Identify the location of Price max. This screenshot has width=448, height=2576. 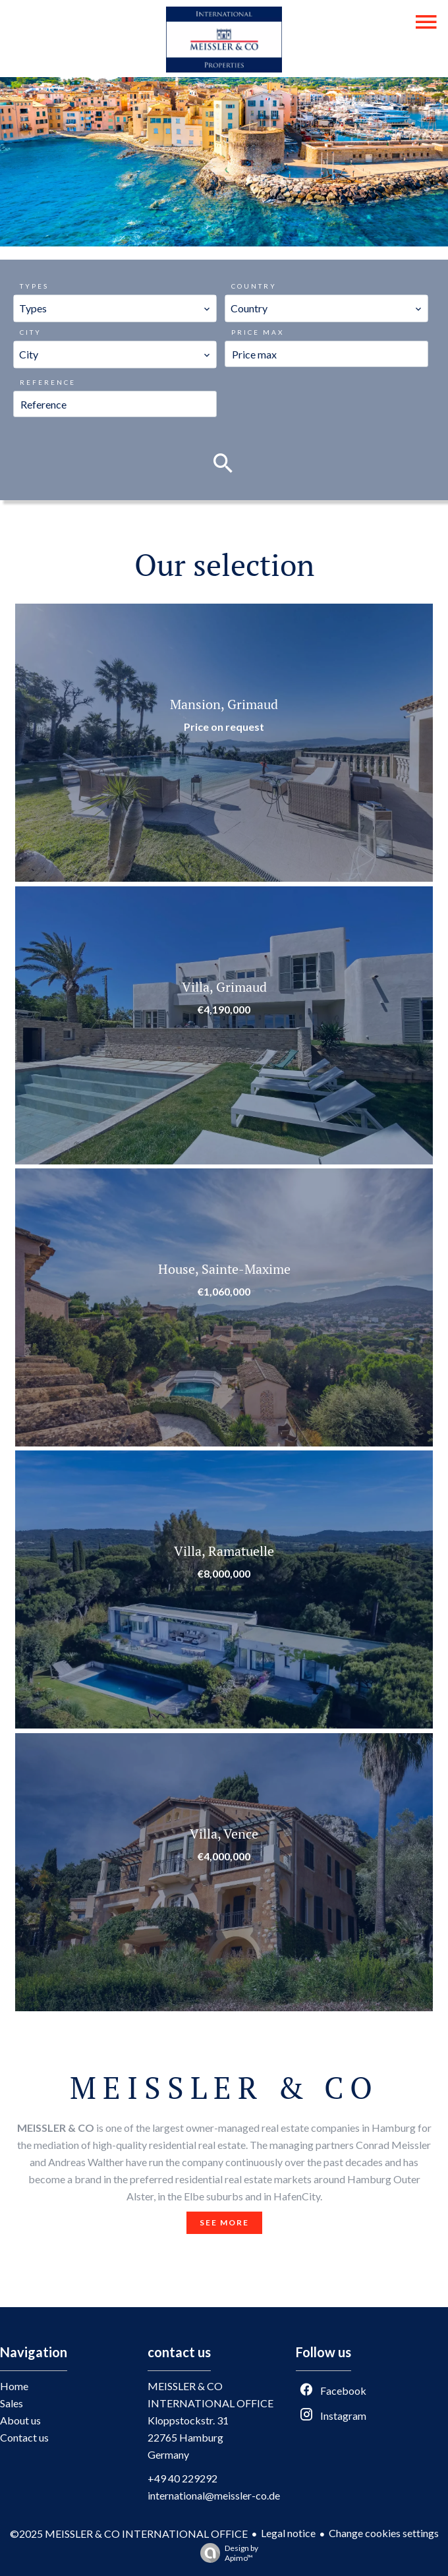
(257, 332).